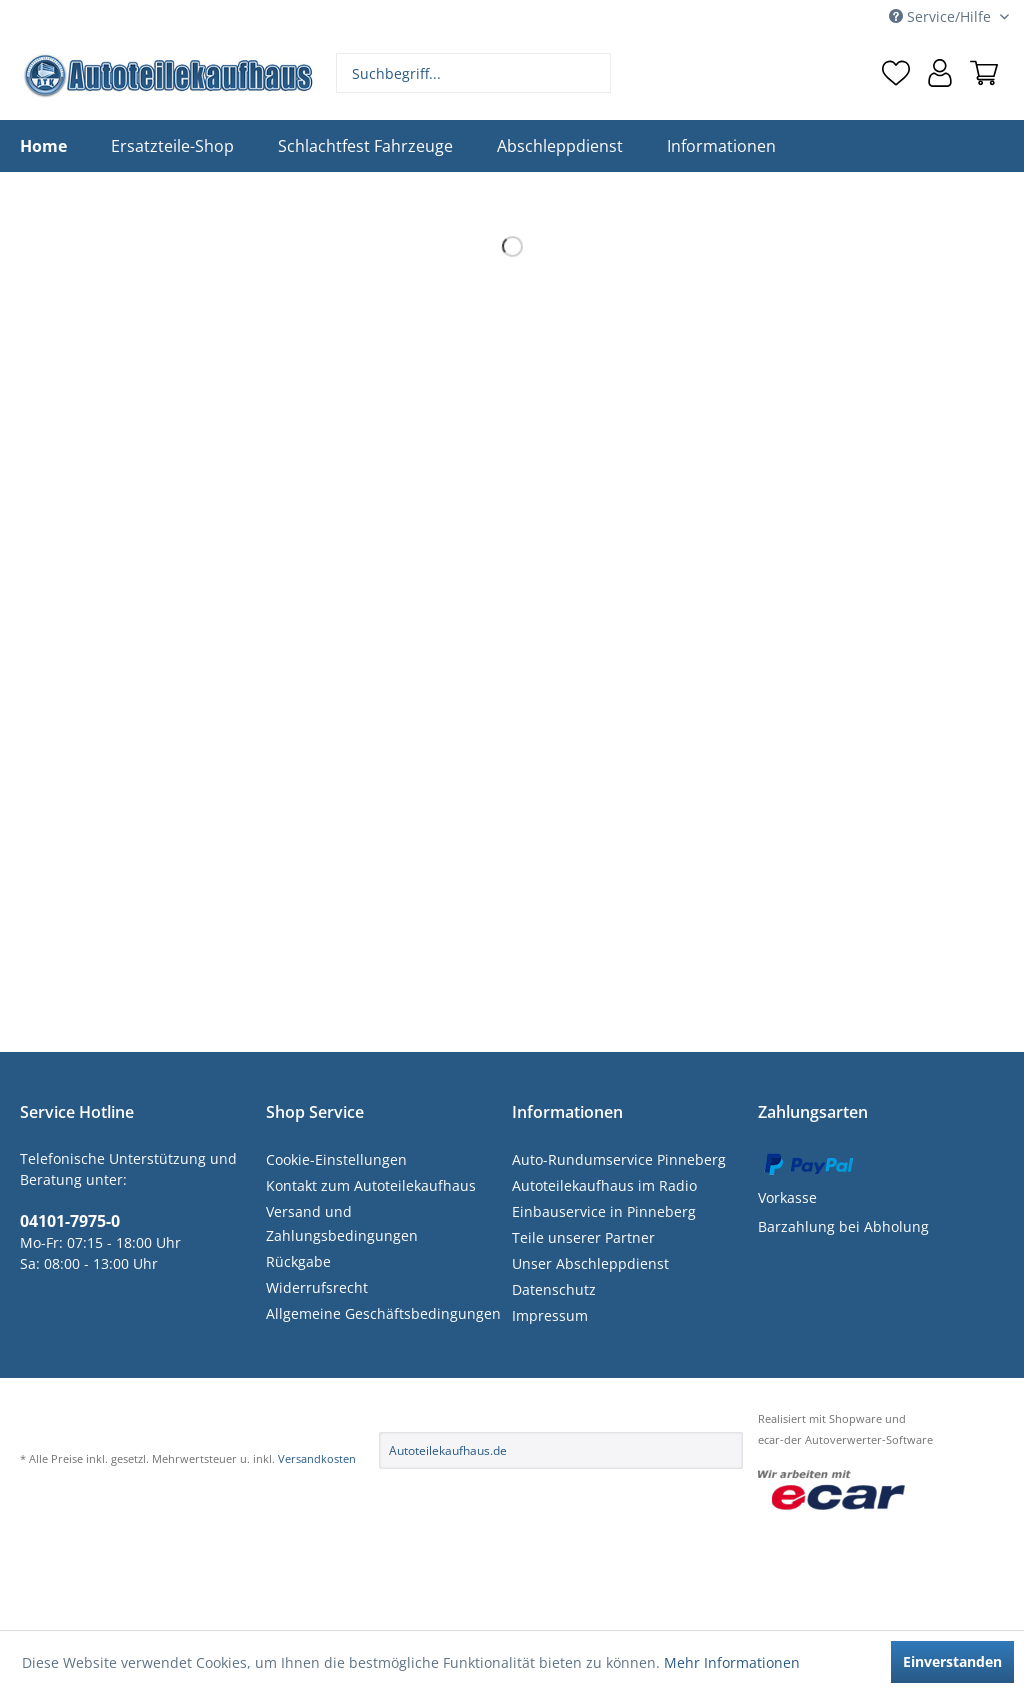 The image size is (1024, 1694). What do you see at coordinates (298, 1261) in the screenshot?
I see `Rückgabe` at bounding box center [298, 1261].